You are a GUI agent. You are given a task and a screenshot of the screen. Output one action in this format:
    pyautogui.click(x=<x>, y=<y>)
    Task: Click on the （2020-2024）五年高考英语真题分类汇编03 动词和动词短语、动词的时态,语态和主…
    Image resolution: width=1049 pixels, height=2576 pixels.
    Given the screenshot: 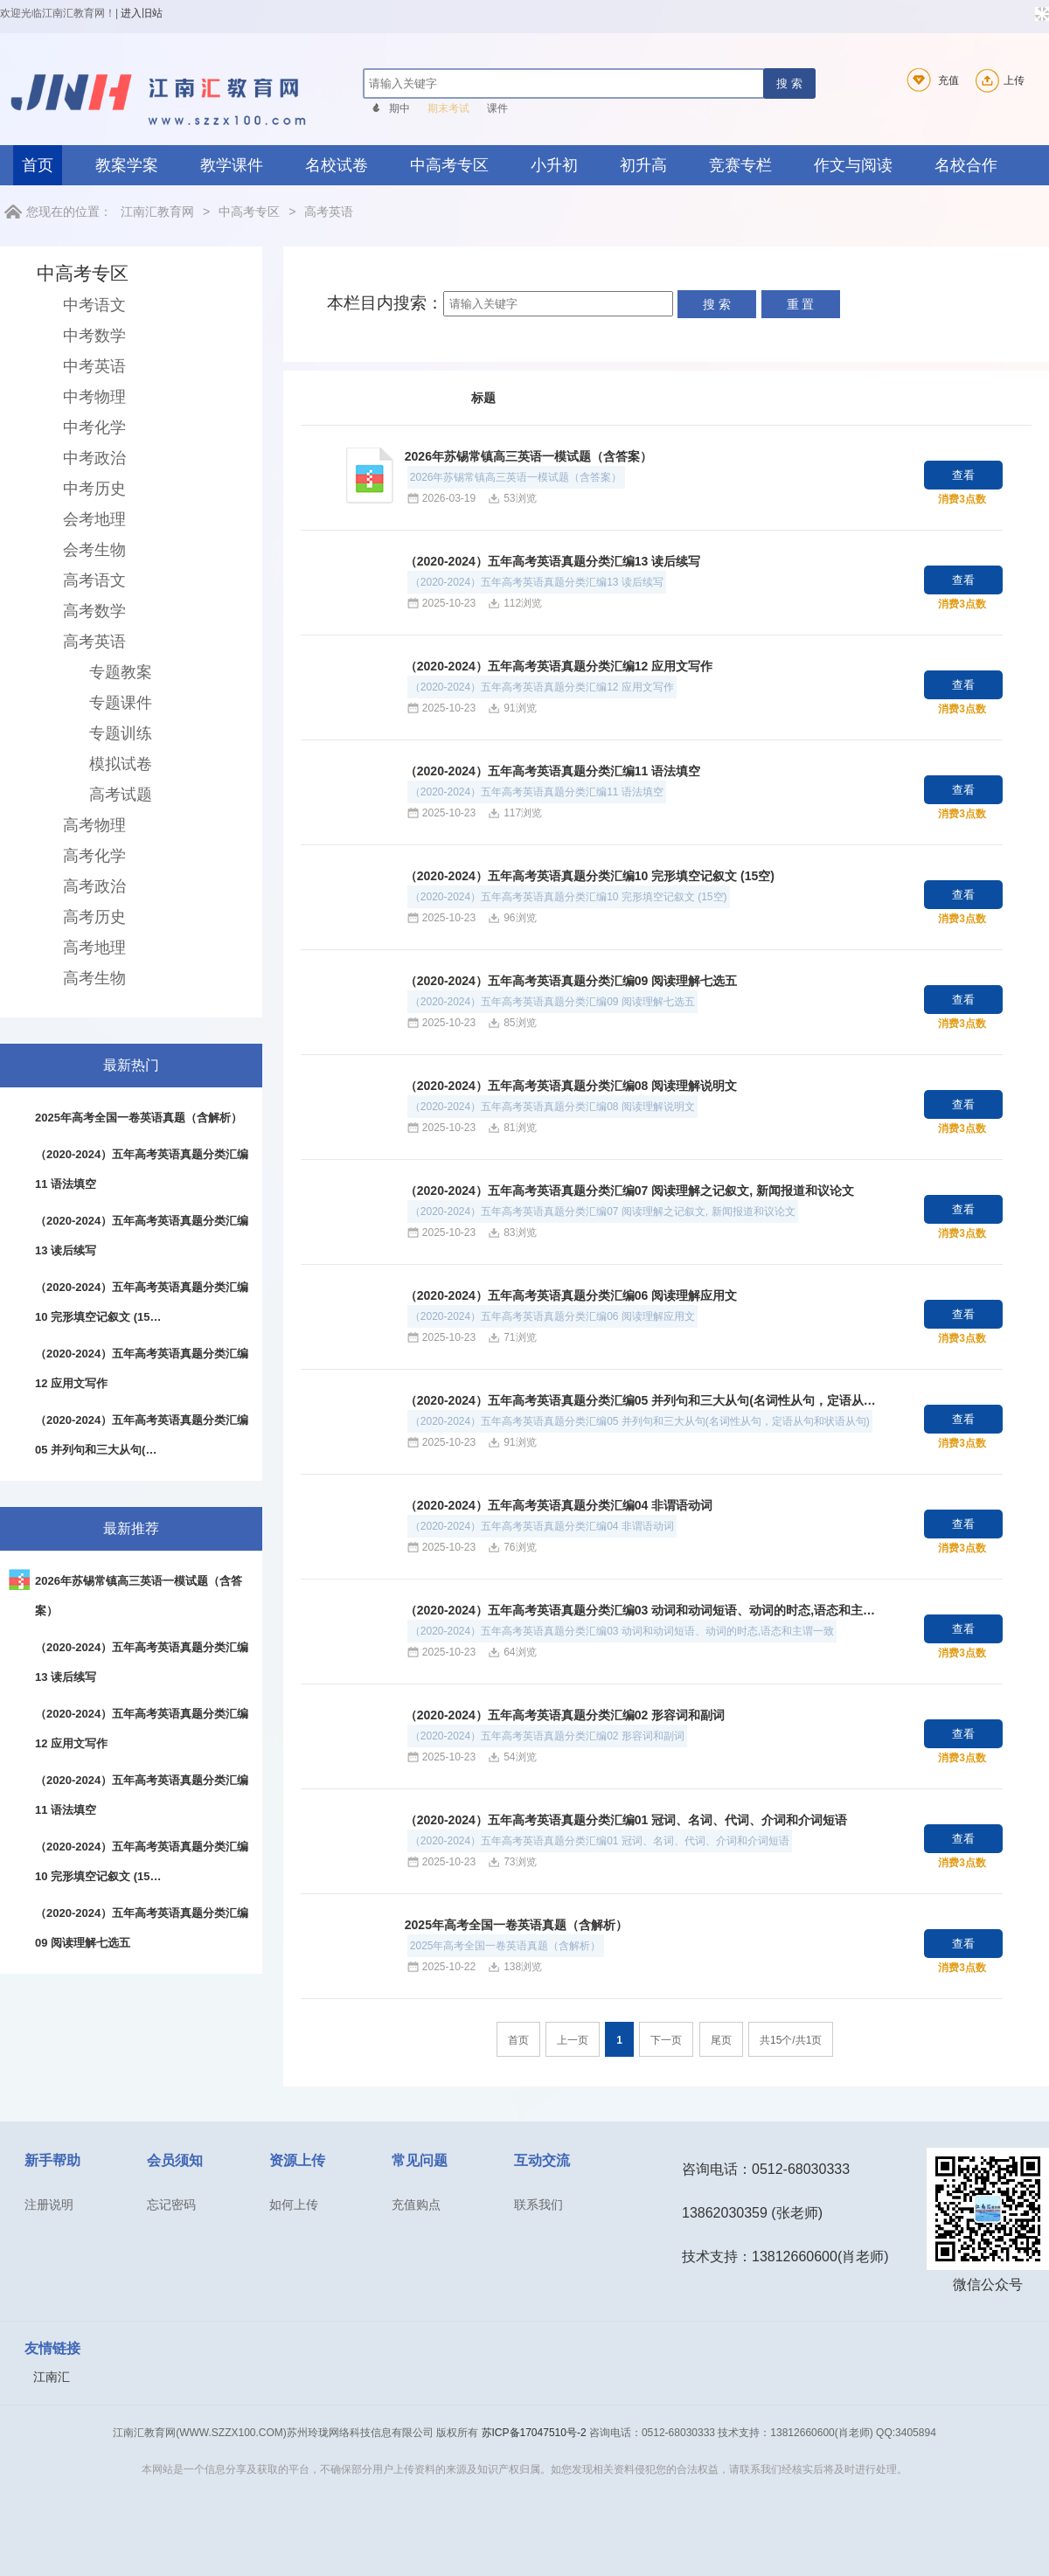 What is the action you would take?
    pyautogui.click(x=640, y=1610)
    